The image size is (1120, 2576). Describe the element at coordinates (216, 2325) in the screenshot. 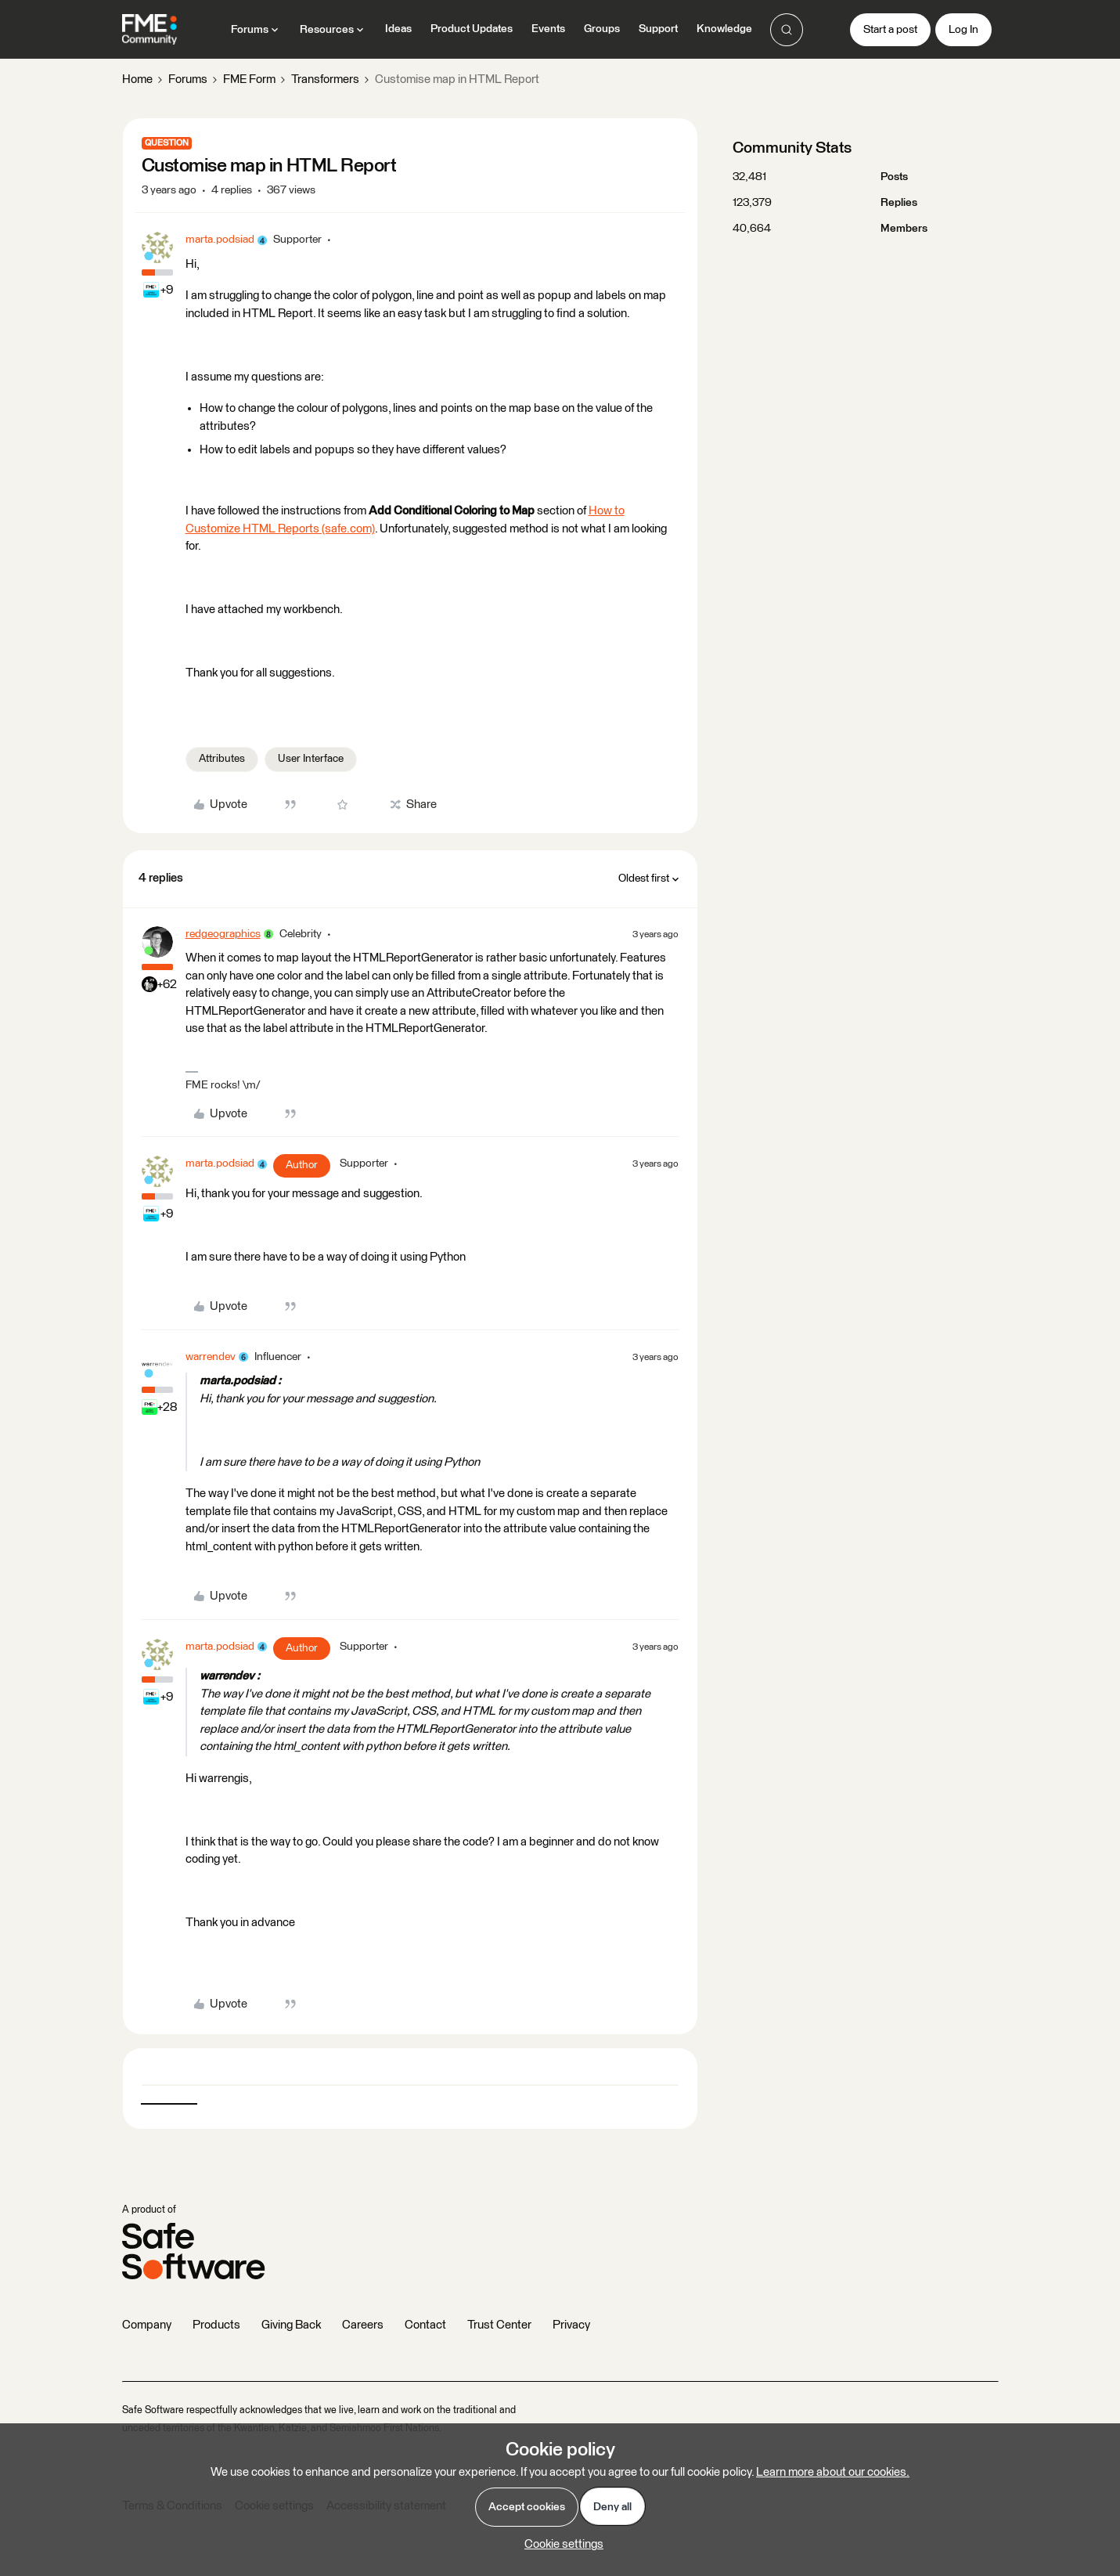

I see `Products` at that location.